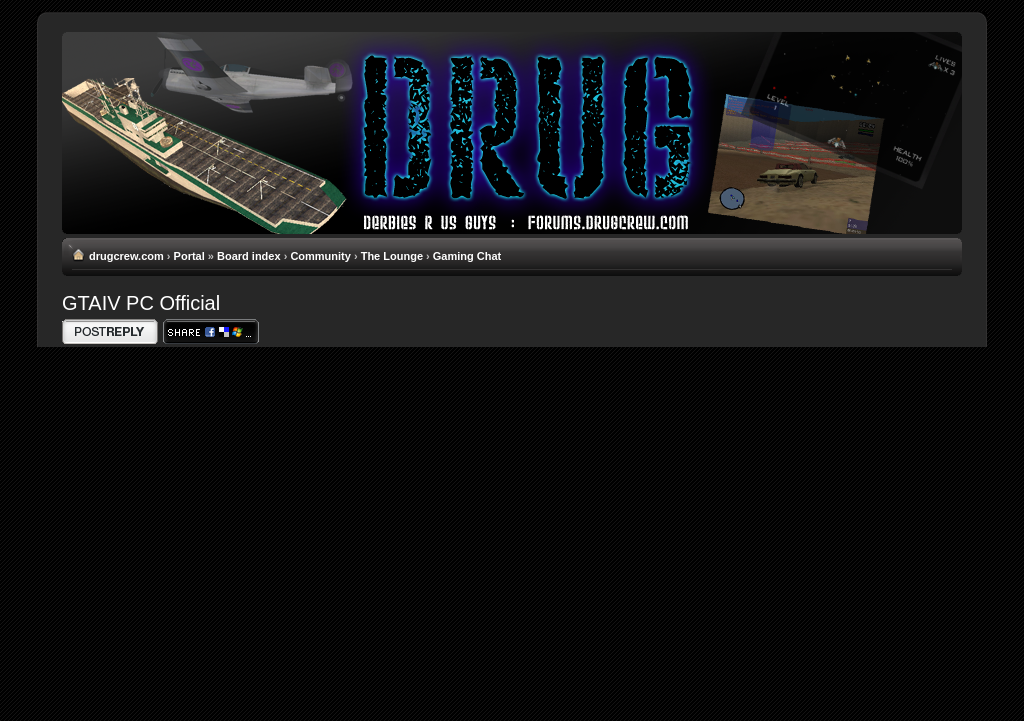 Image resolution: width=1024 pixels, height=721 pixels. Describe the element at coordinates (189, 256) in the screenshot. I see `Portal` at that location.